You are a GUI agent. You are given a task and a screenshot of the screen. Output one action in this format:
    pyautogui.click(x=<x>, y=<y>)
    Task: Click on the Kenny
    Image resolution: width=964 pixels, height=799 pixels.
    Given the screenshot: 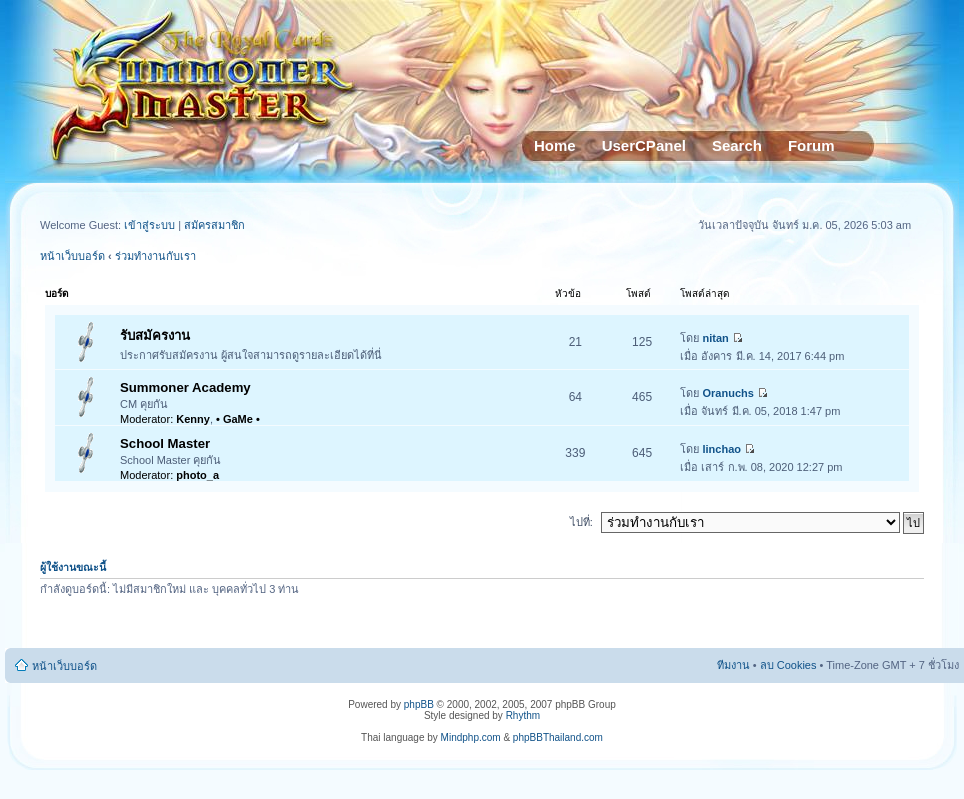 What is the action you would take?
    pyautogui.click(x=193, y=419)
    